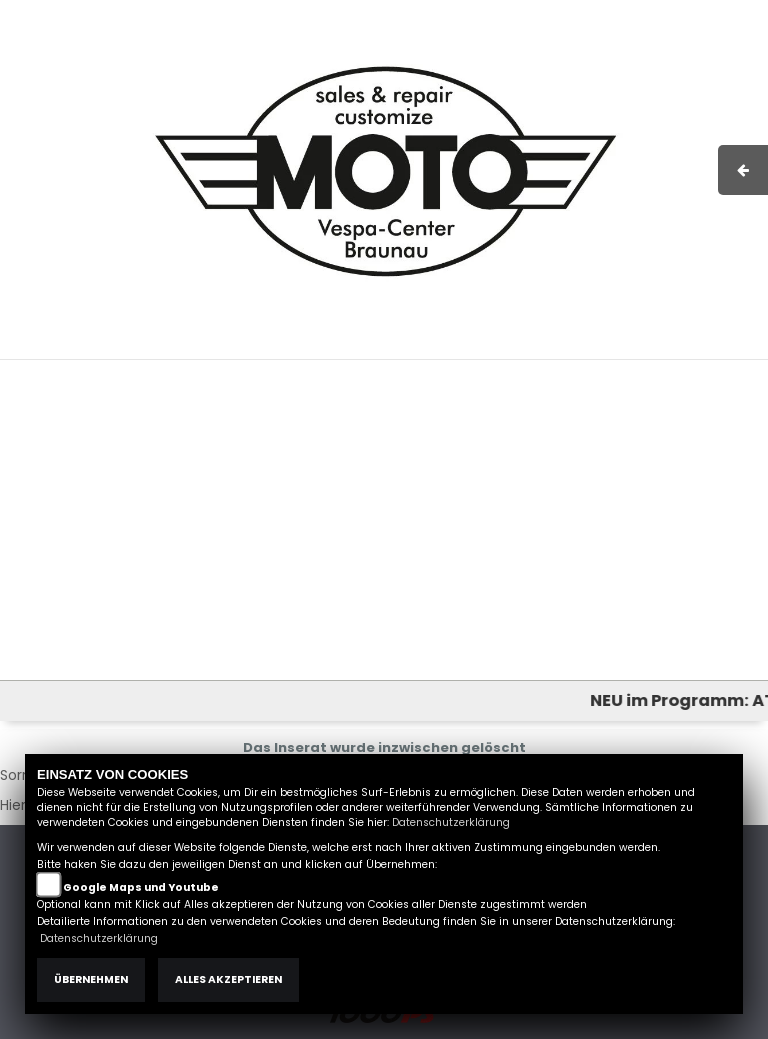  Describe the element at coordinates (537, 349) in the screenshot. I see `AGB` at that location.